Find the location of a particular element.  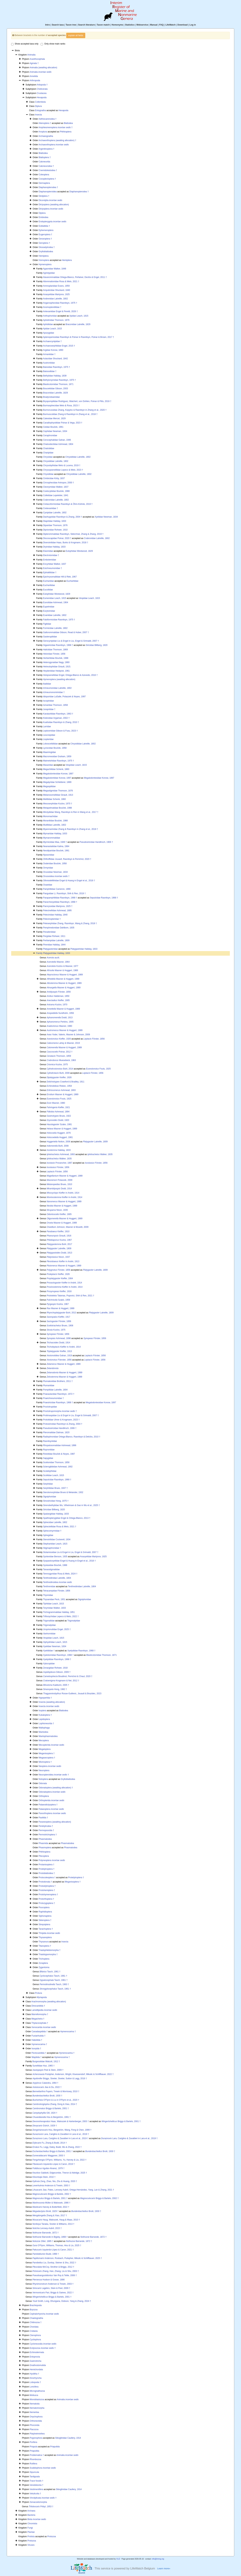

Chalcedectidae Ashmead, 1904 is located at coordinates (58, 444).